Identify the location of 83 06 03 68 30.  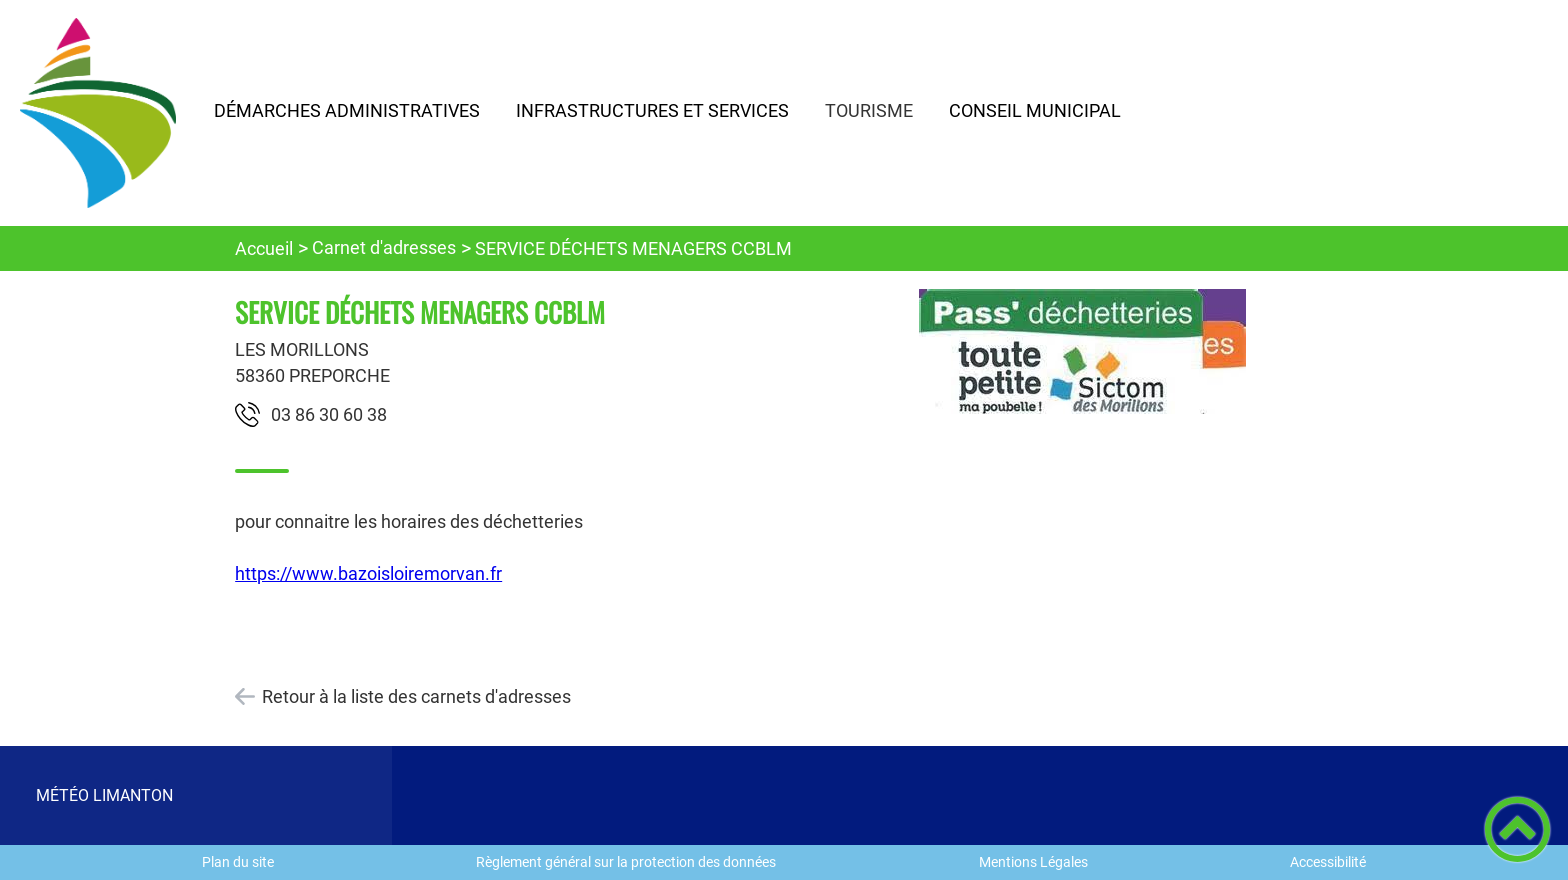
(329, 414).